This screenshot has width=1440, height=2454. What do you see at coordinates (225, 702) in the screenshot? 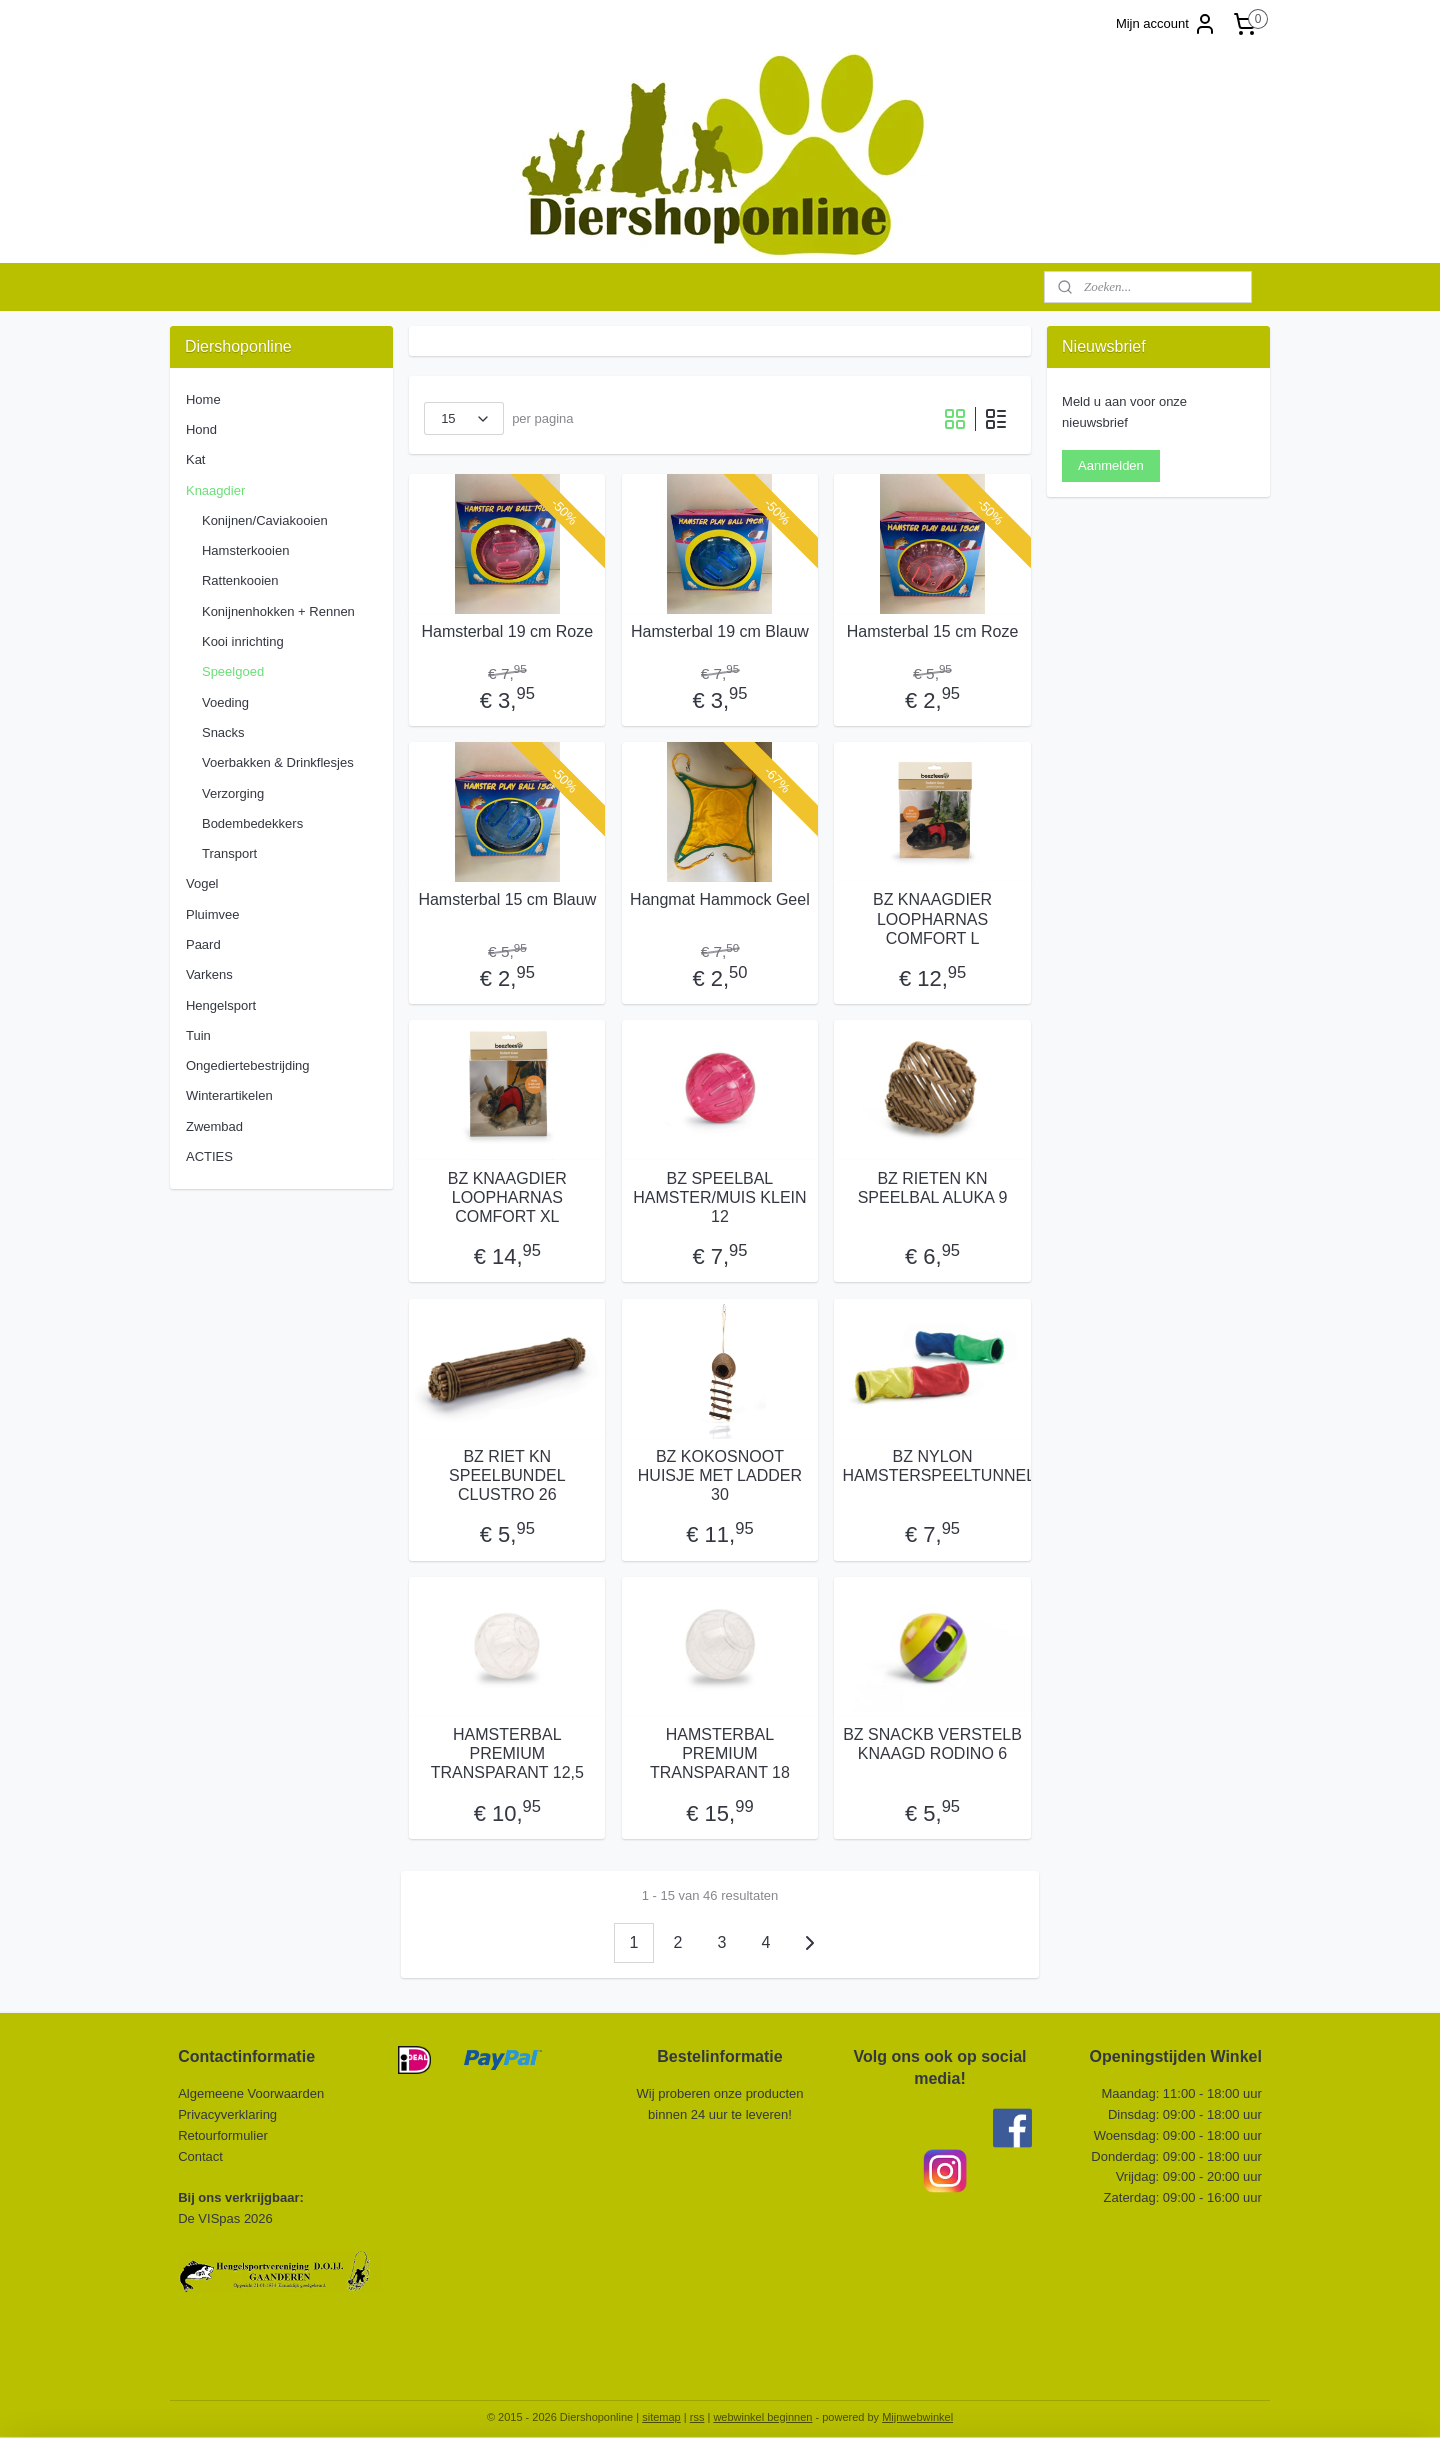
I see `Voeding` at bounding box center [225, 702].